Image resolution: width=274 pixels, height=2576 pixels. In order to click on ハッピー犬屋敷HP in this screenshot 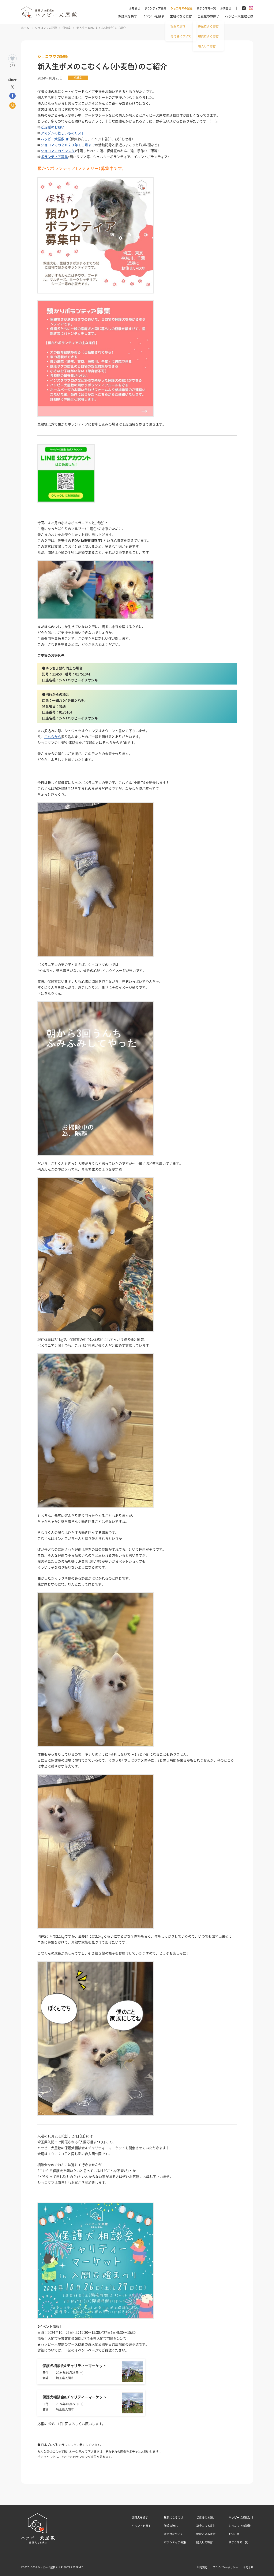, I will do `click(55, 138)`.